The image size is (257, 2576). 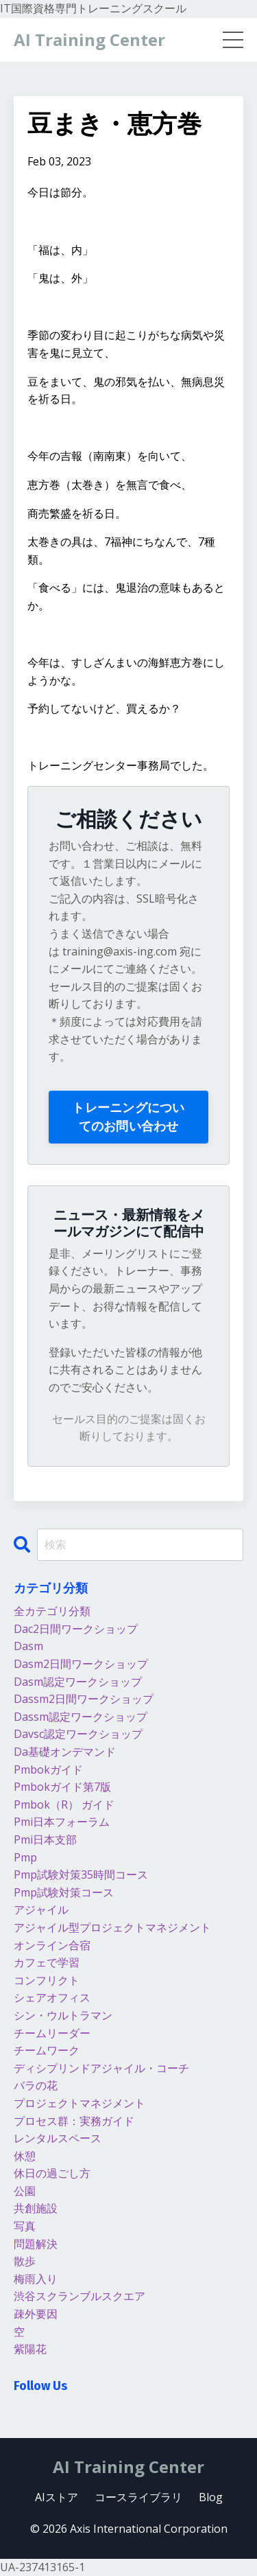 What do you see at coordinates (52, 1997) in the screenshot?
I see `シェアオフィス` at bounding box center [52, 1997].